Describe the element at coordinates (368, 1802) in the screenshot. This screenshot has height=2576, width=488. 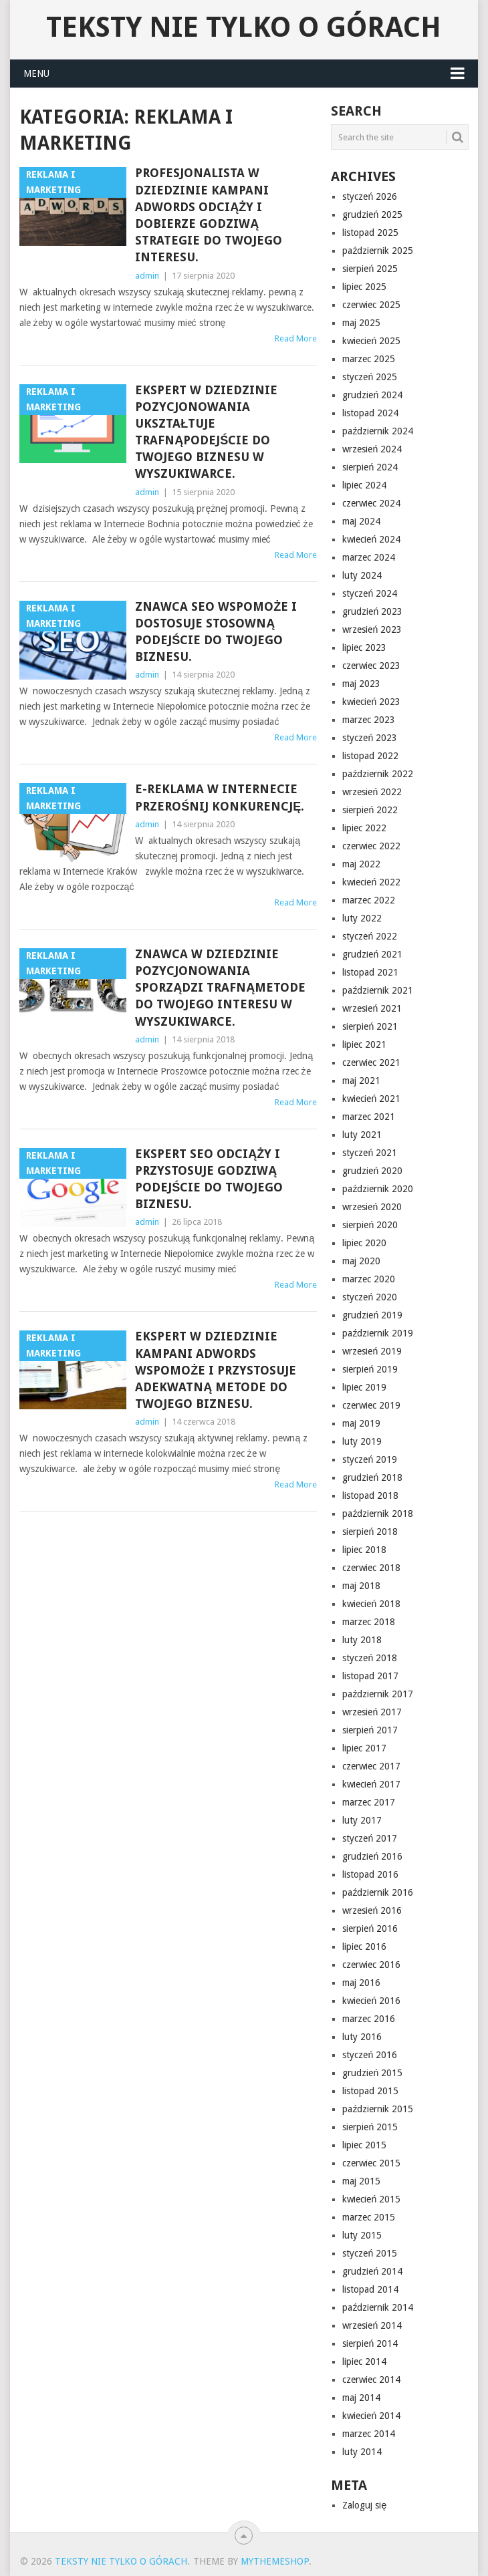
I see `marzec 2017` at that location.